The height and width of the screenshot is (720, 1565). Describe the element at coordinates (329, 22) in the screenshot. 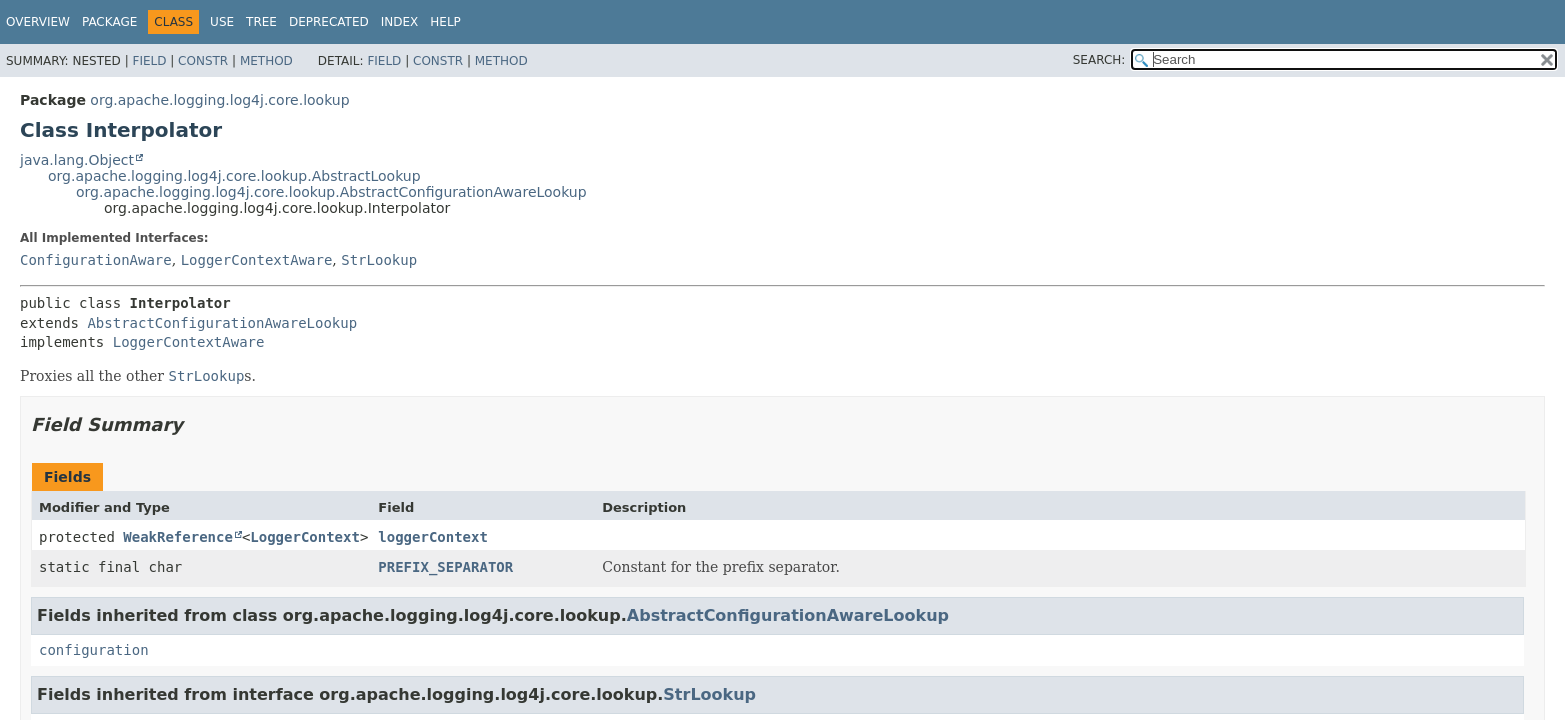

I see `Deprecated` at that location.